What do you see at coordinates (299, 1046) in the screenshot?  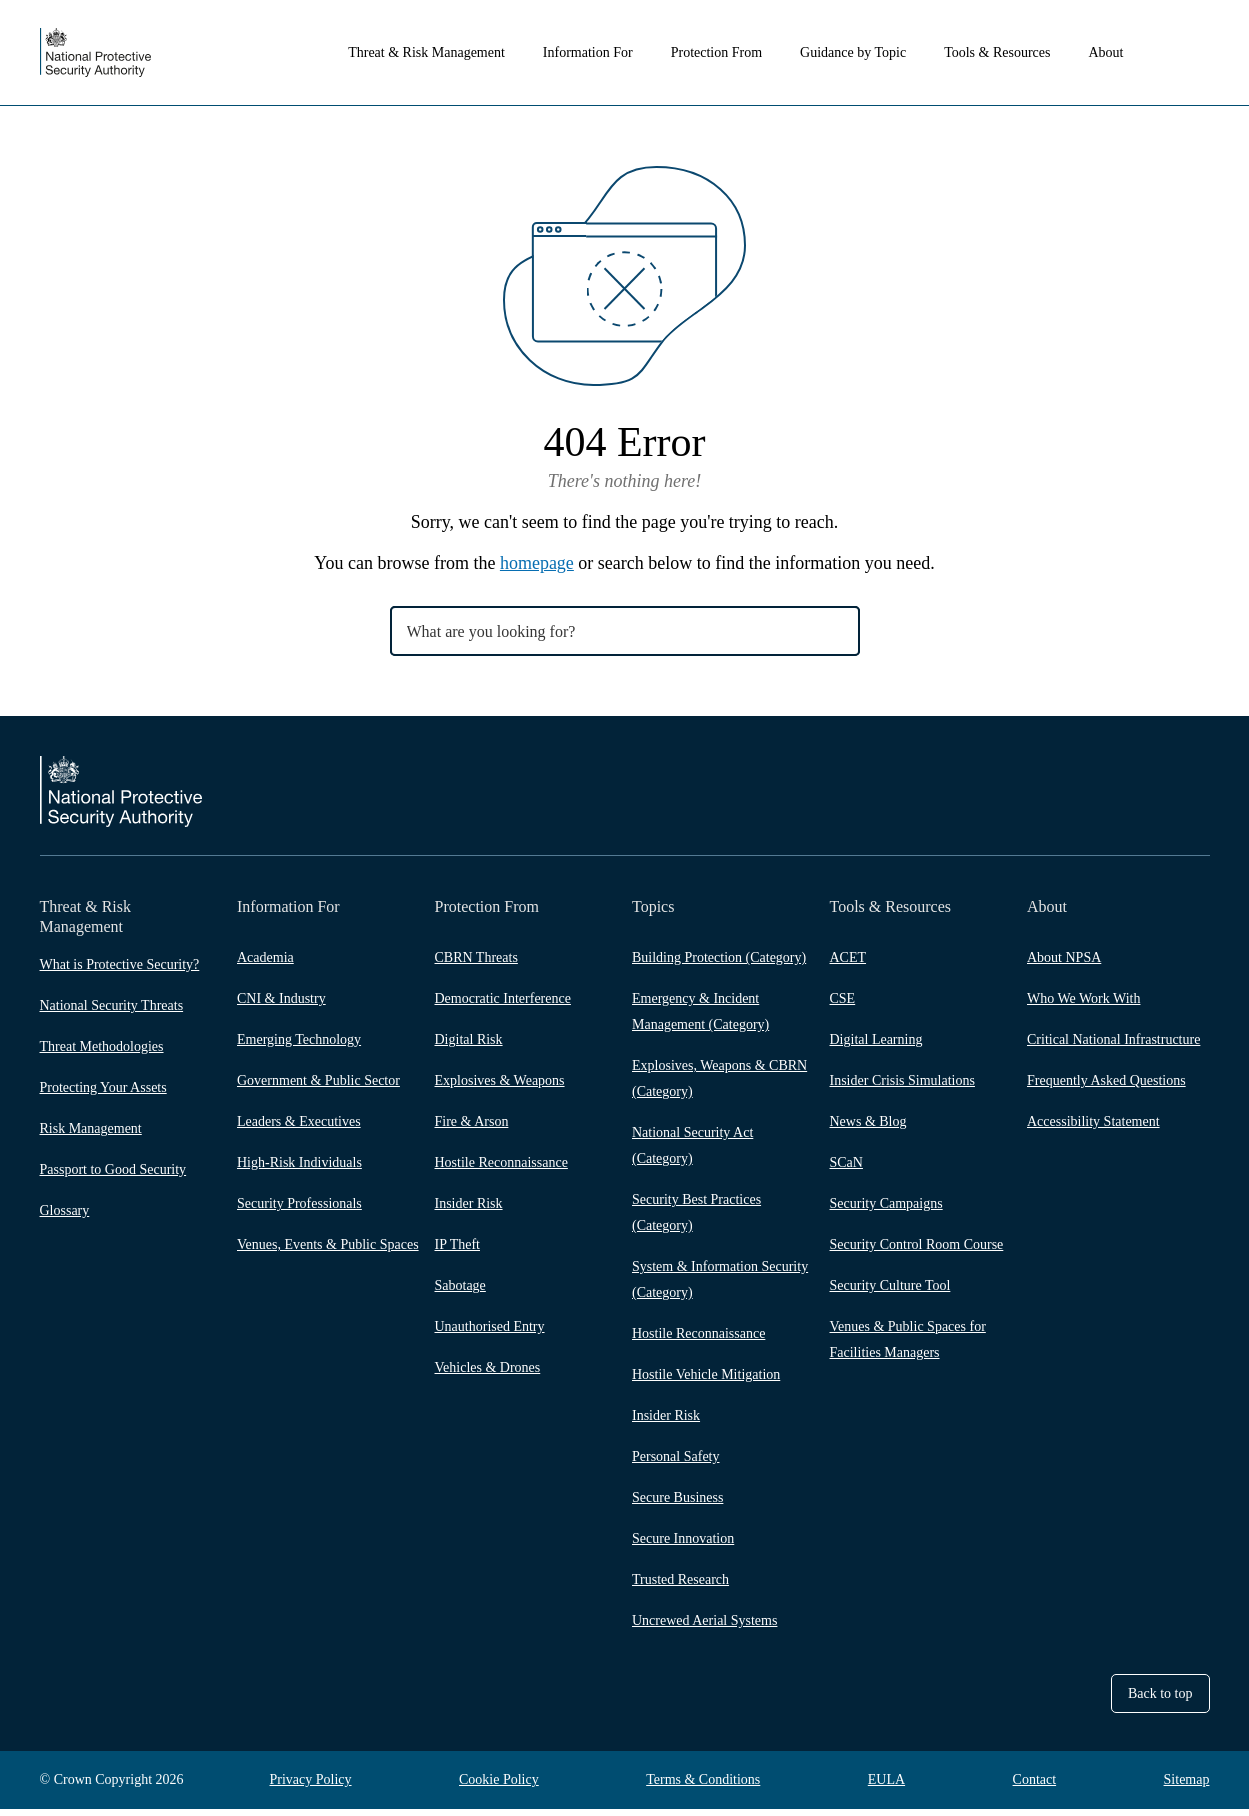 I see `Emerging Technology` at bounding box center [299, 1046].